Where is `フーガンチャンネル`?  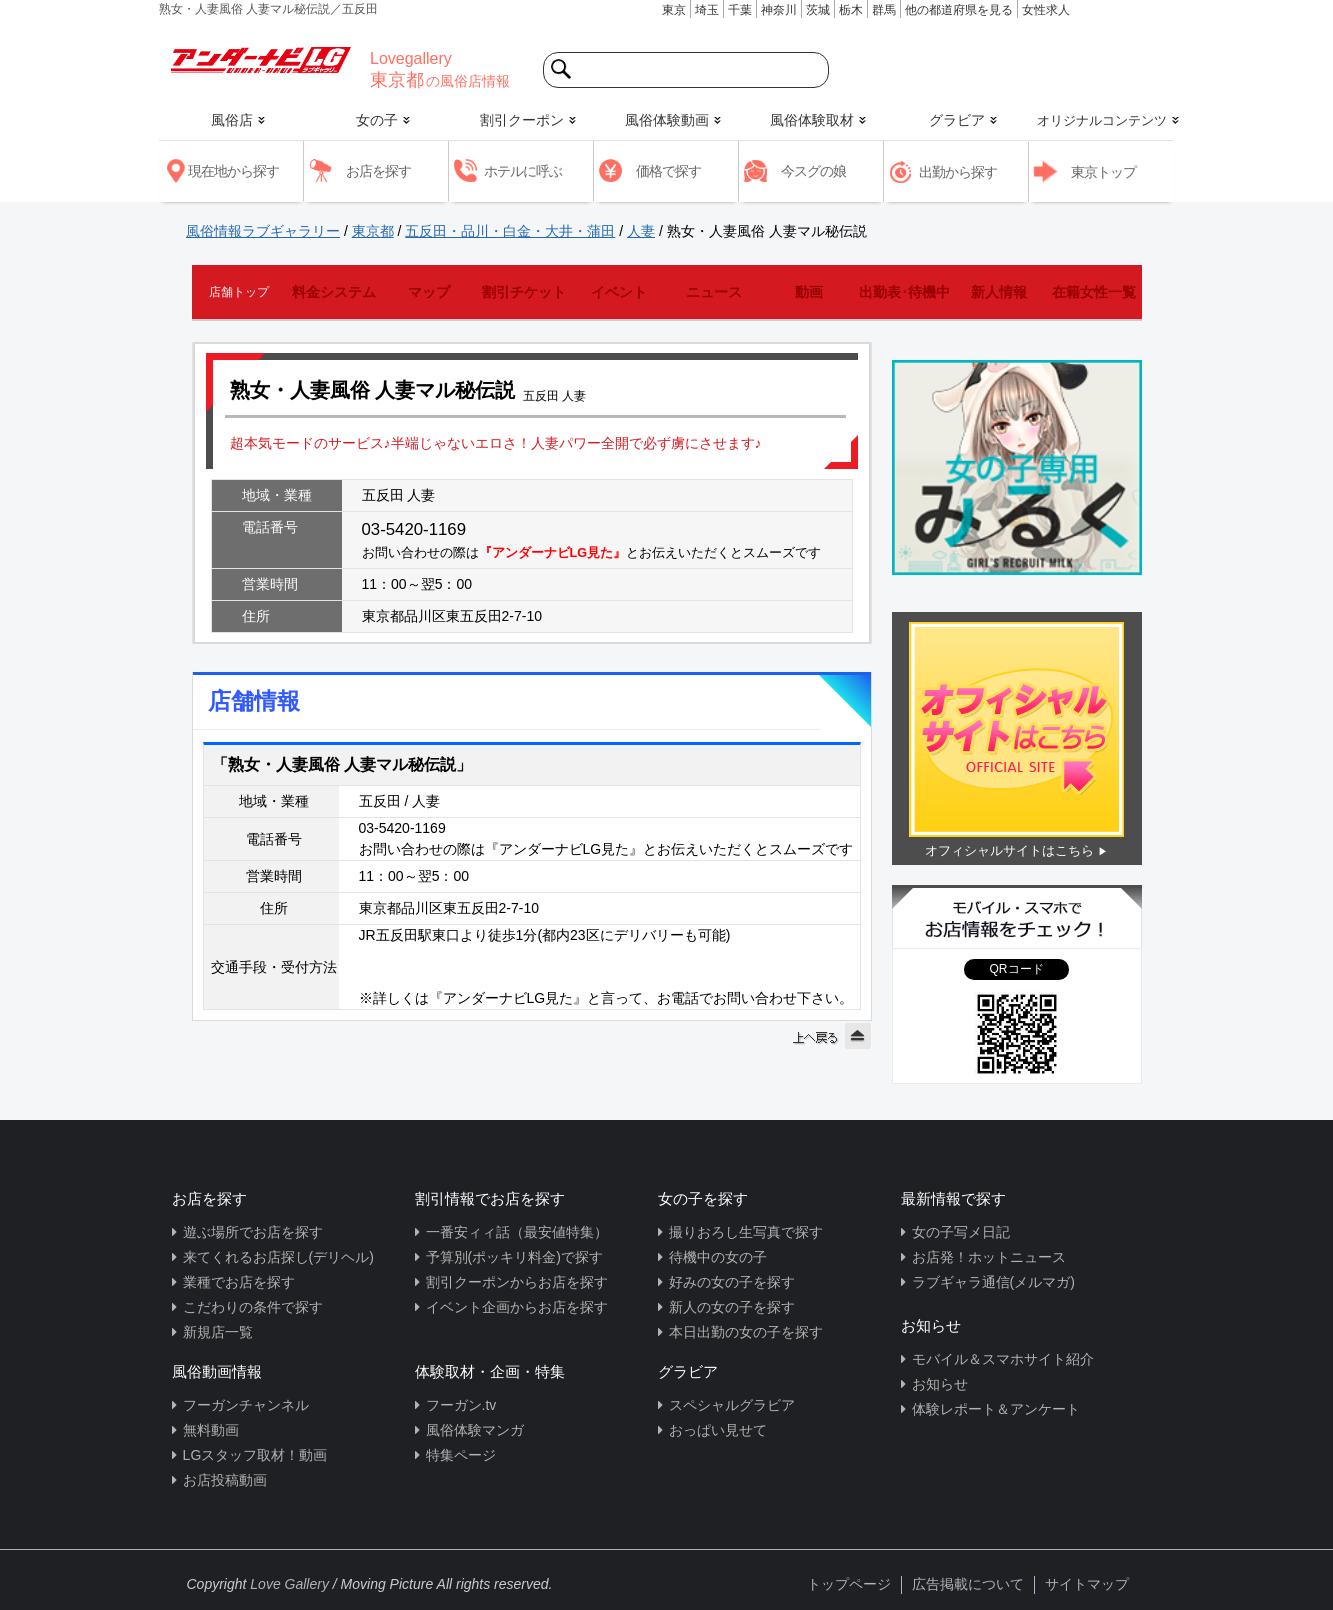
フーガンチャンネル is located at coordinates (246, 1405).